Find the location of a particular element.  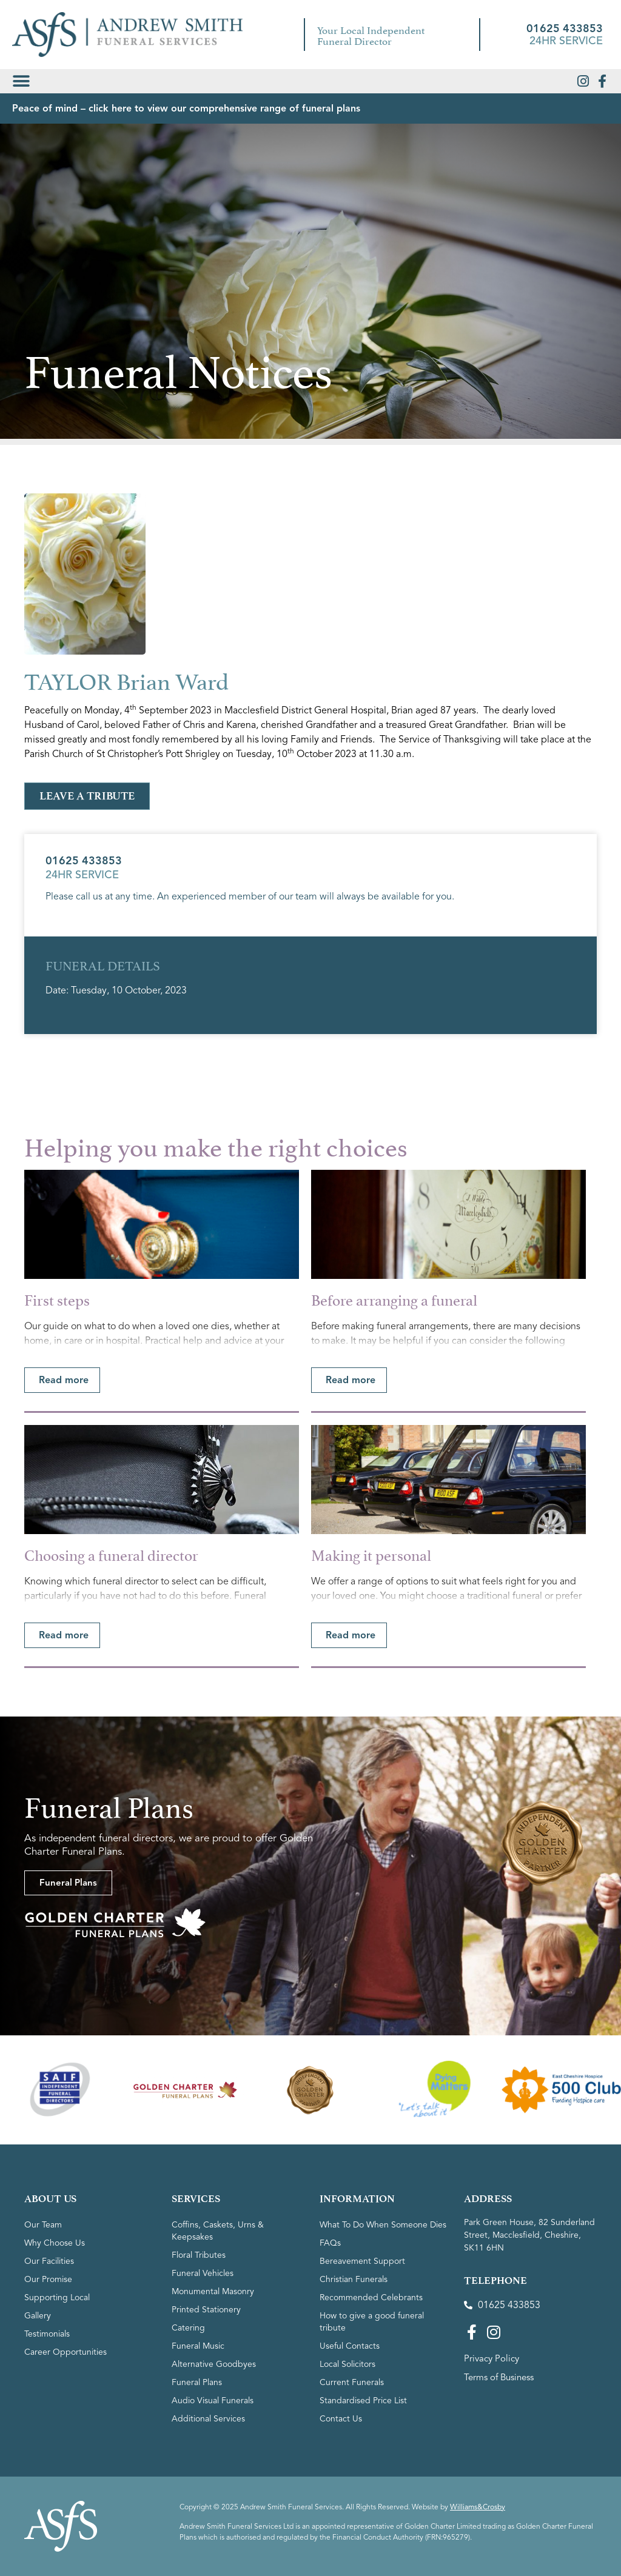

Funeral Vehicles is located at coordinates (202, 2273).